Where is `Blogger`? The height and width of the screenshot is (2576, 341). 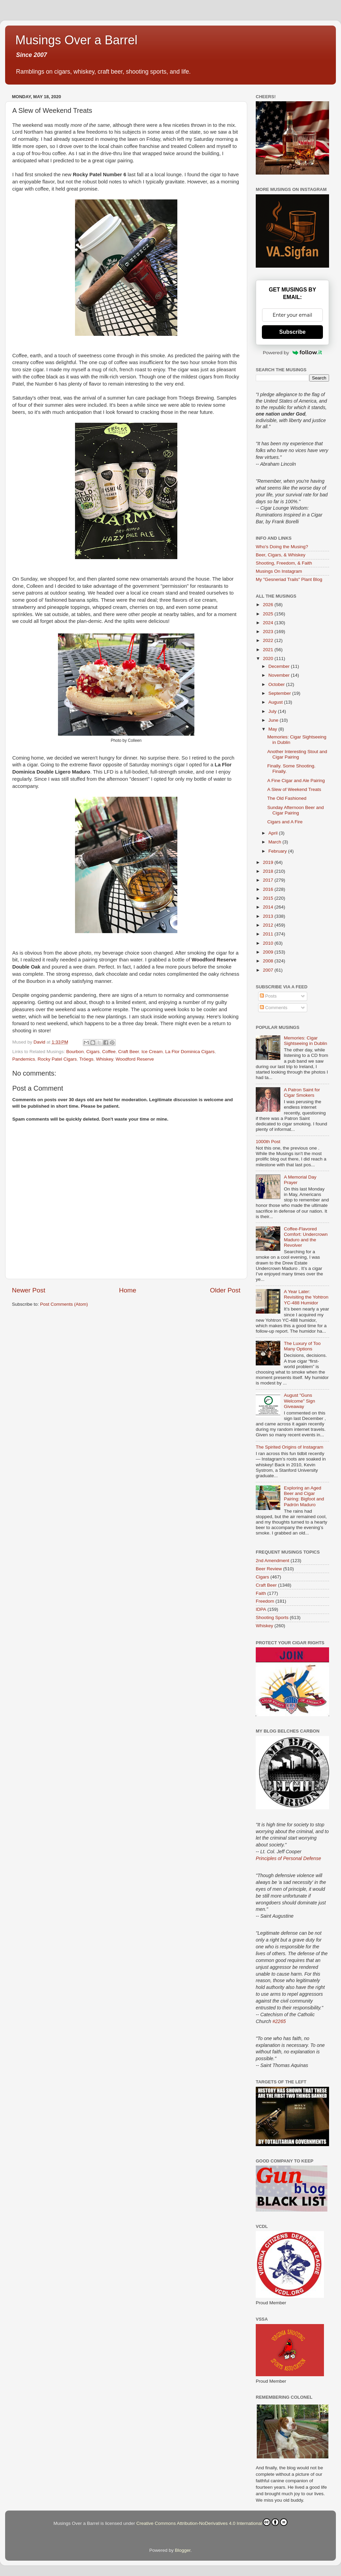
Blogger is located at coordinates (183, 2550).